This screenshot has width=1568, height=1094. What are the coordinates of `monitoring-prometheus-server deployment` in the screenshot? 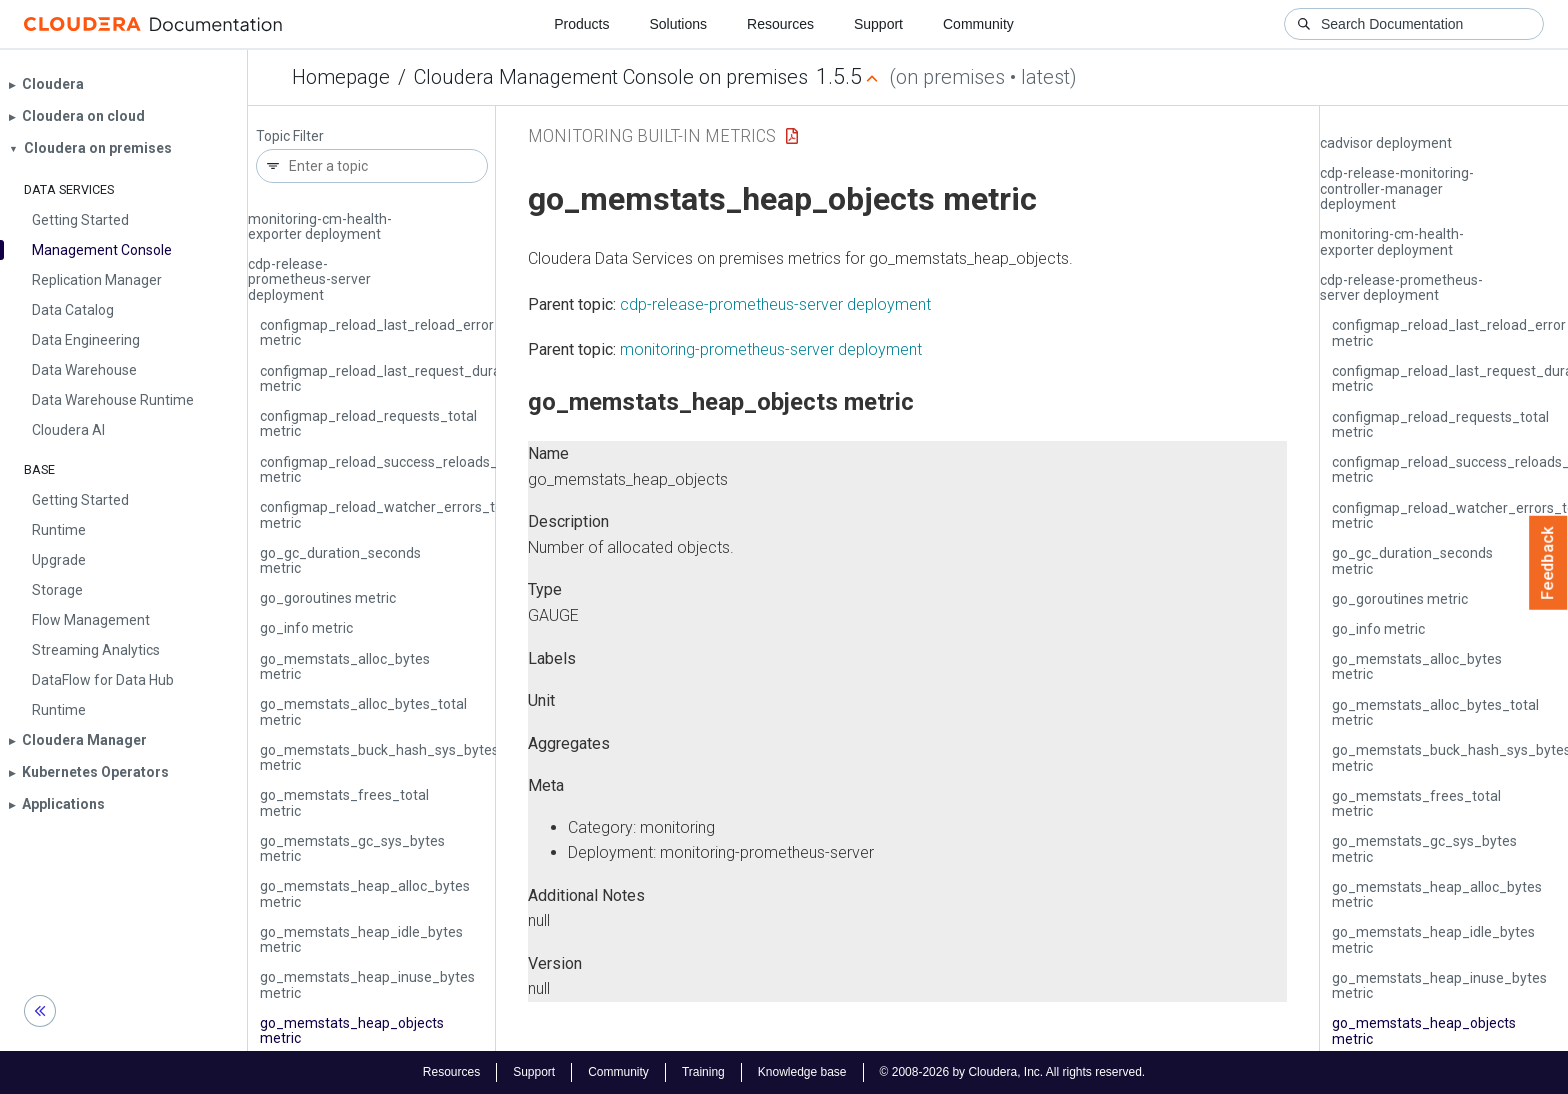 It's located at (771, 349).